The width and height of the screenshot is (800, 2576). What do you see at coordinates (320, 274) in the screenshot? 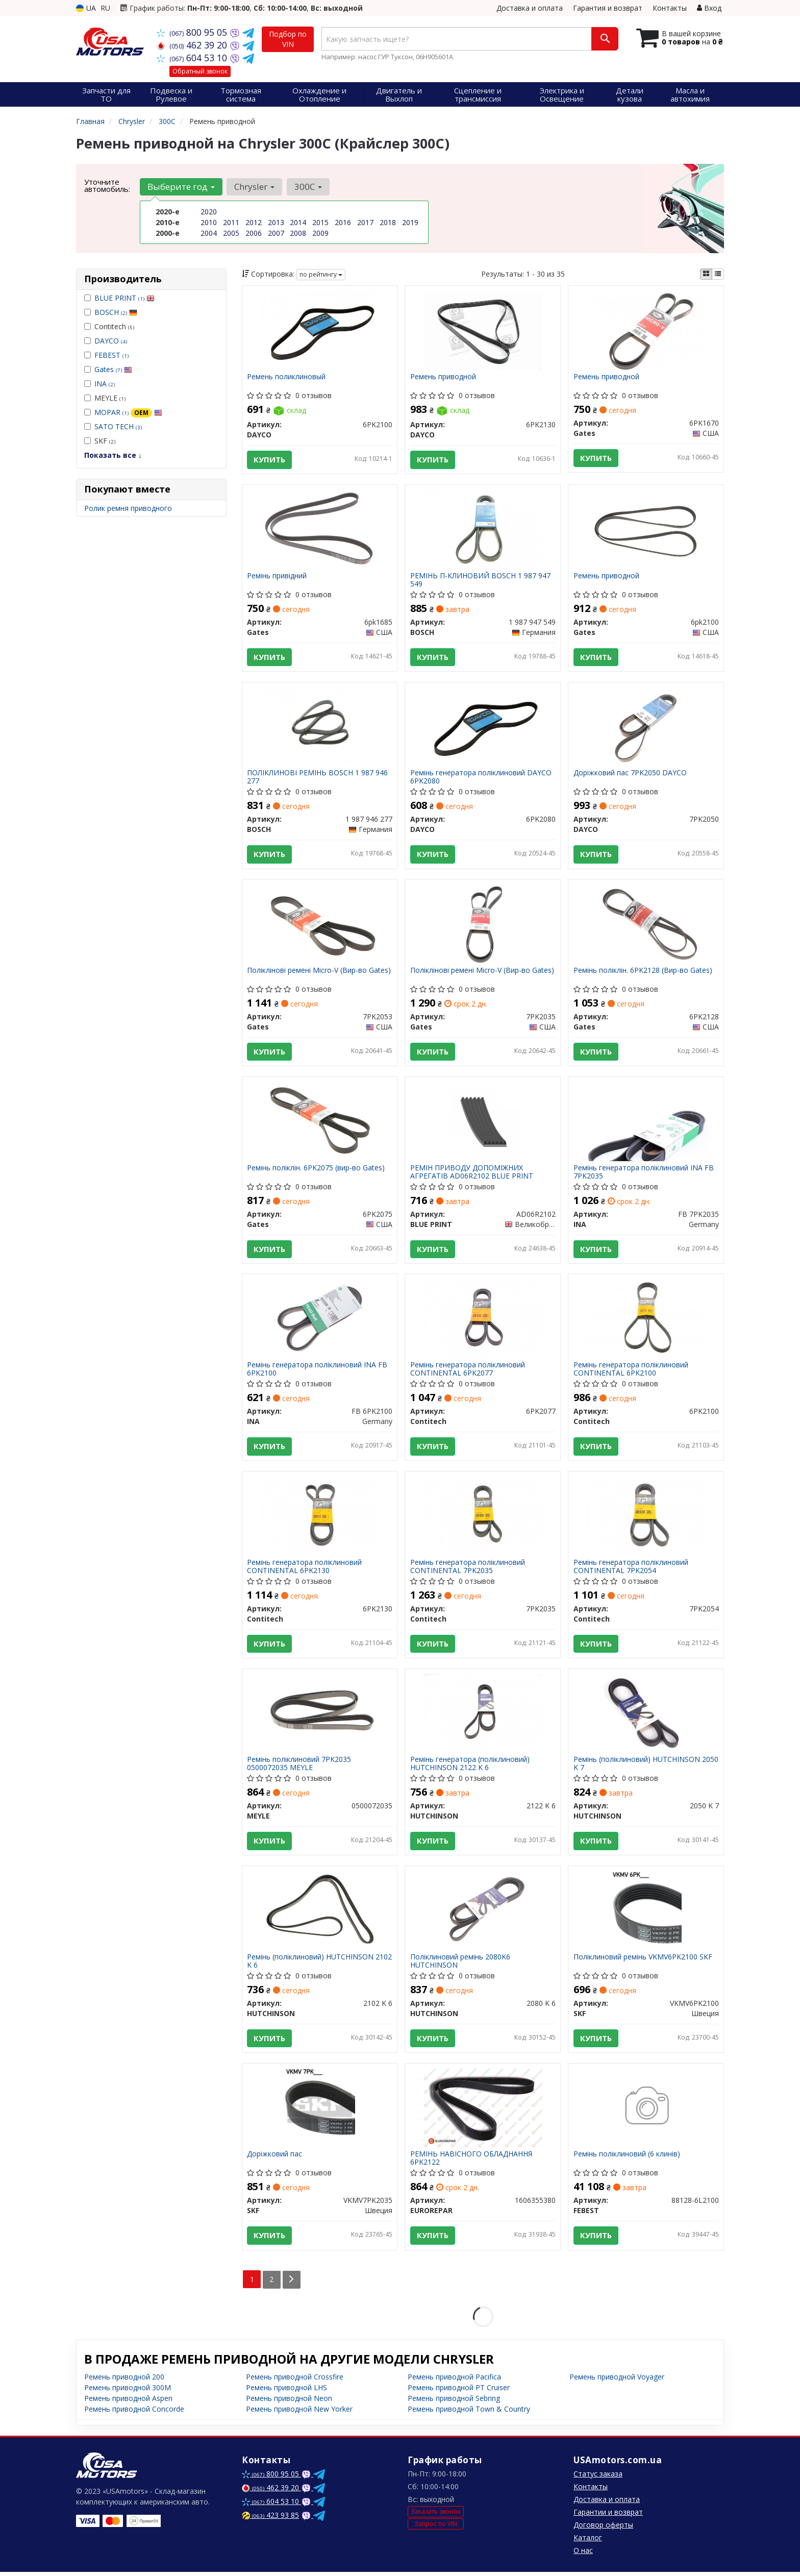
I see `по рейтингу` at bounding box center [320, 274].